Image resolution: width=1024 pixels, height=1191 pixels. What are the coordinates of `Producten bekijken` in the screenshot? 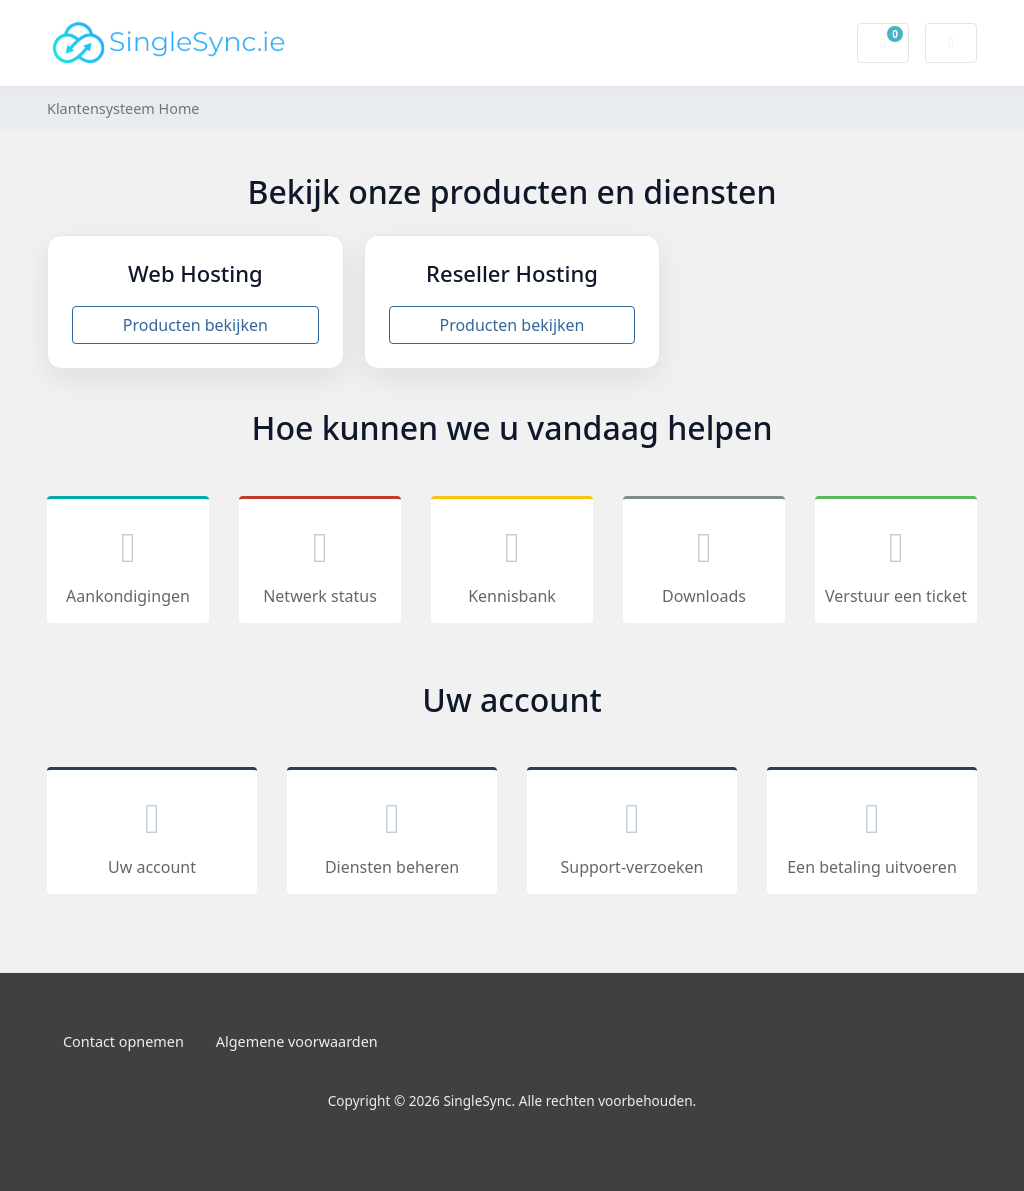 It's located at (195, 325).